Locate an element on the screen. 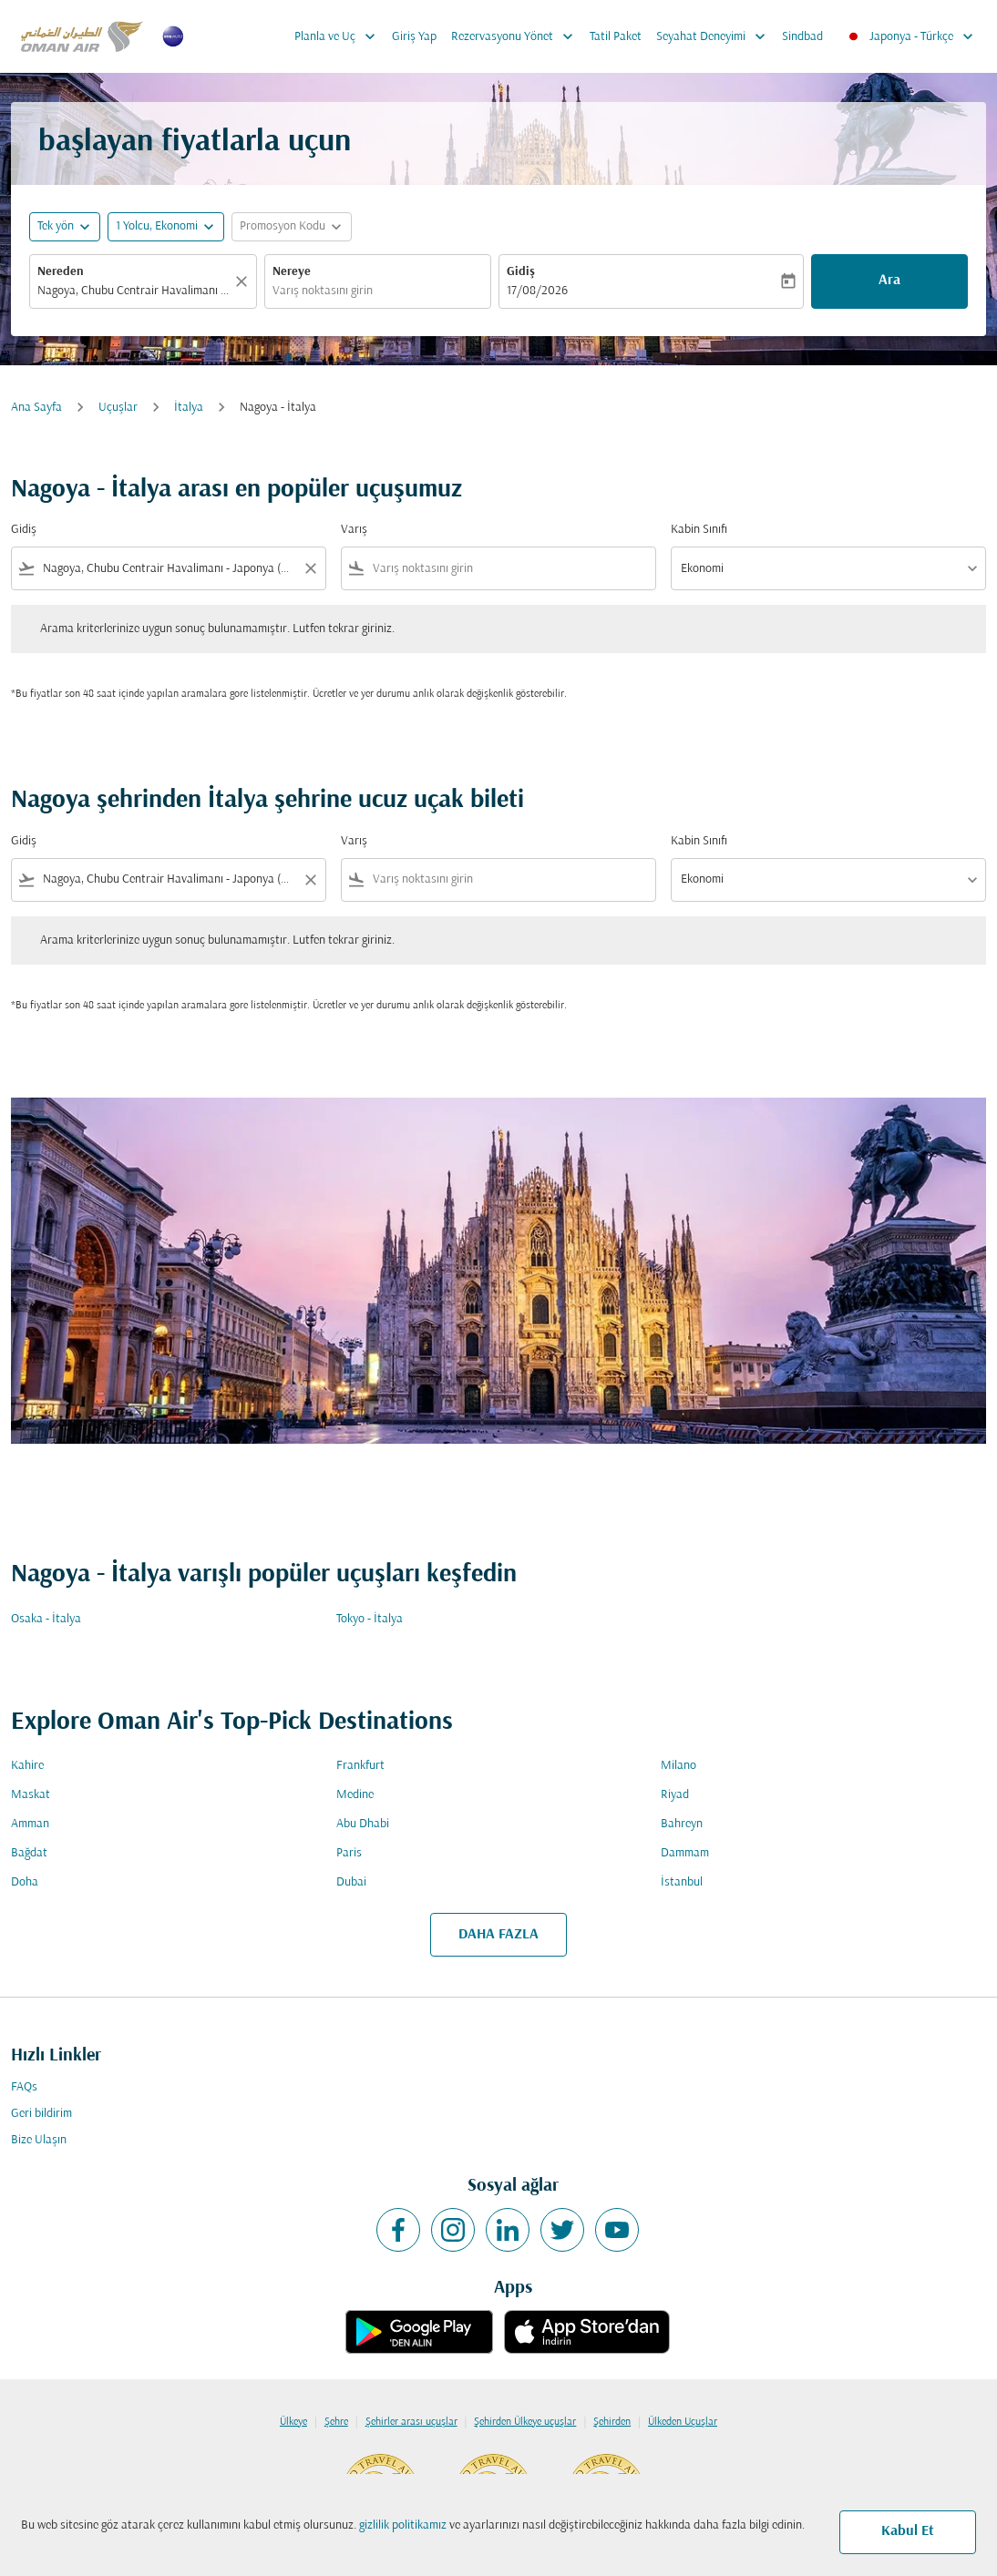  [Clear filter] is located at coordinates (309, 568).